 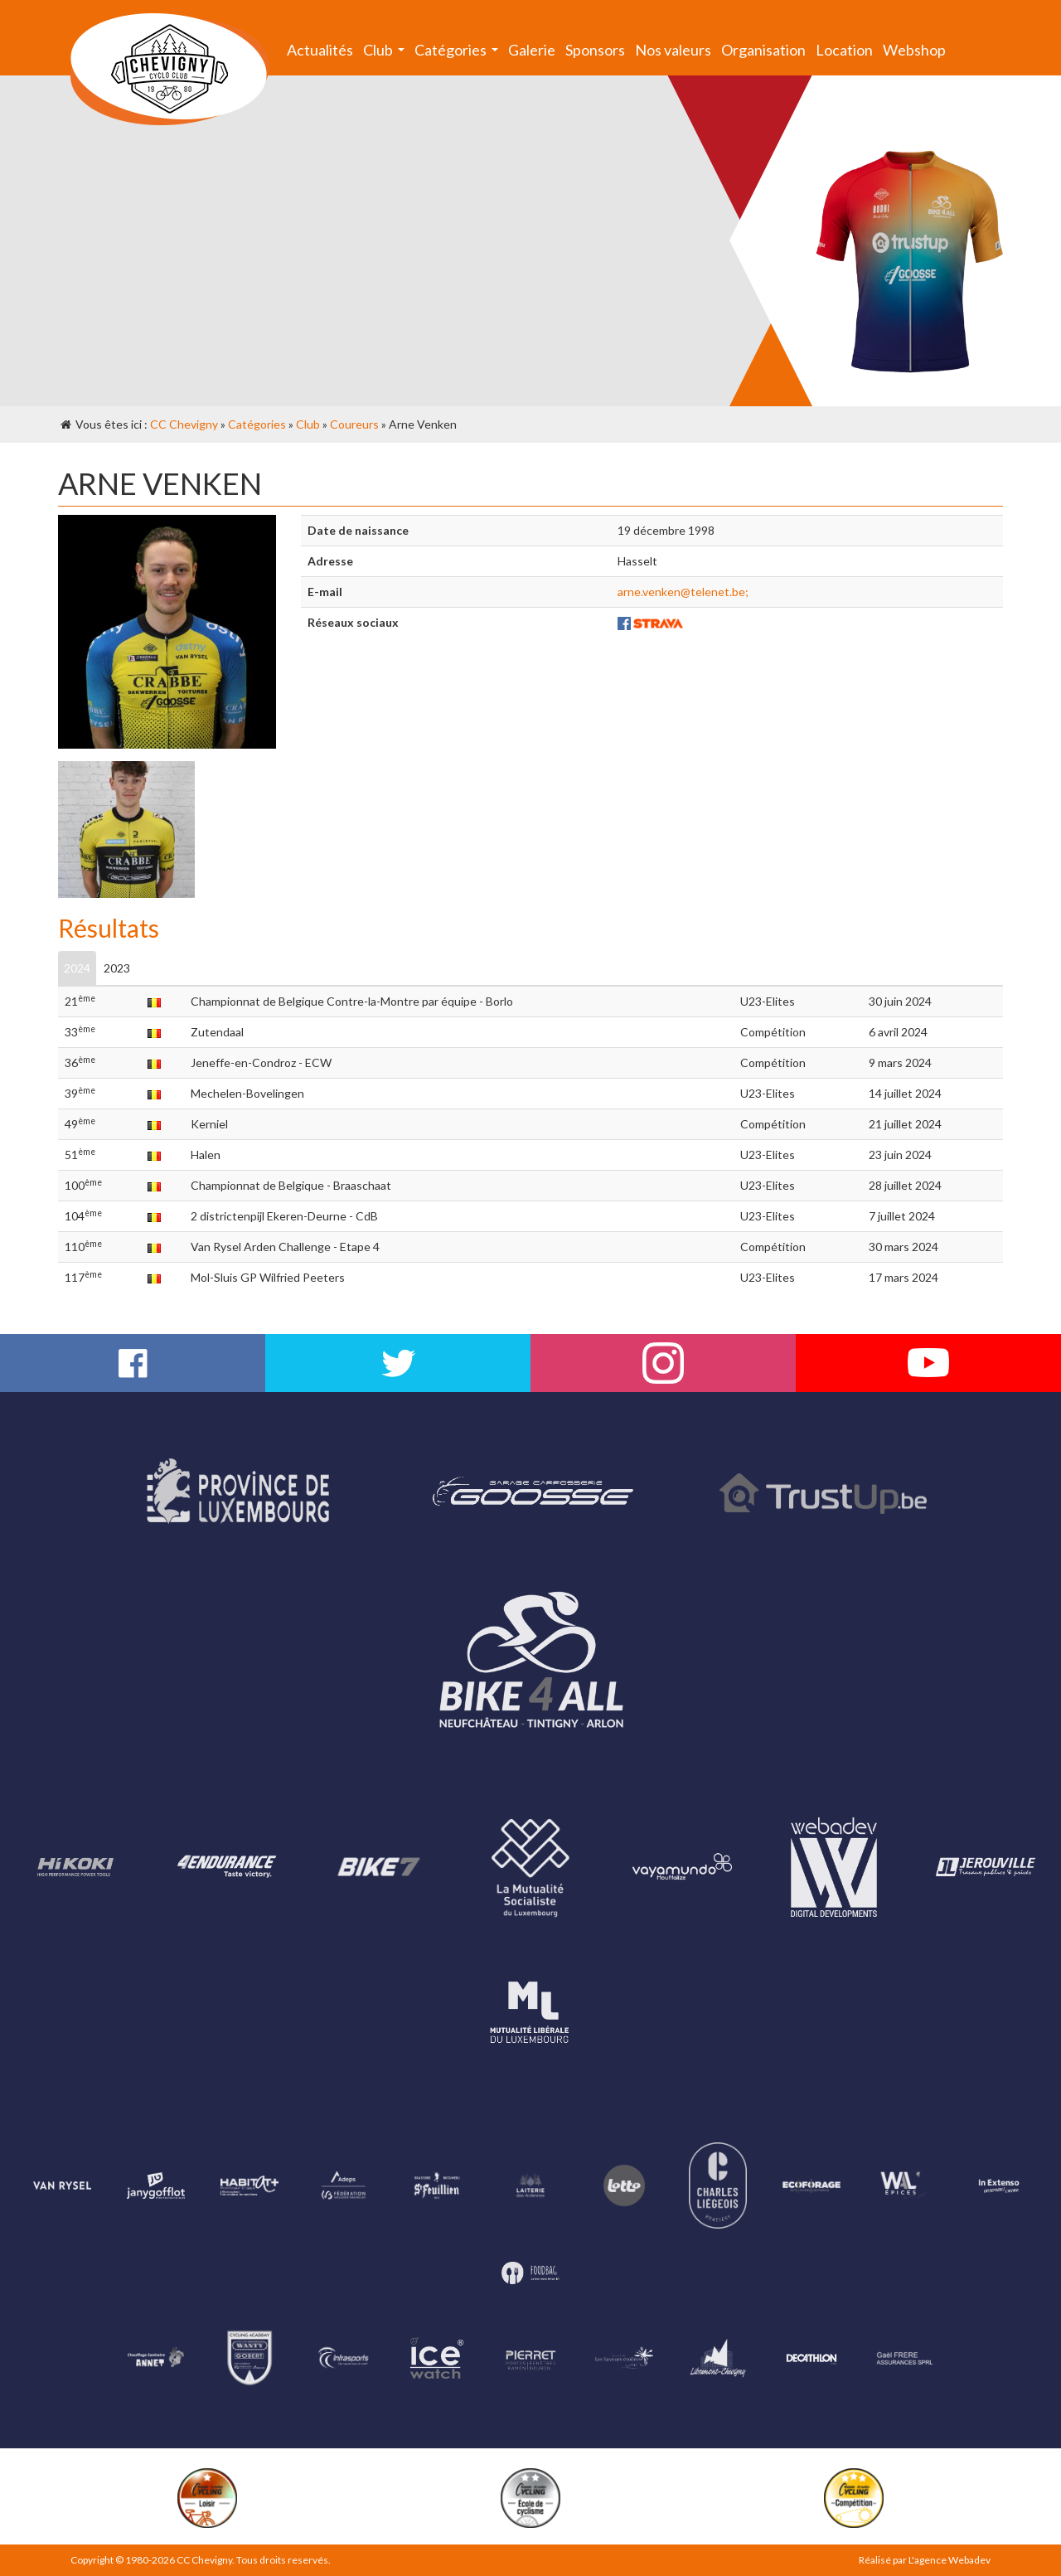 What do you see at coordinates (595, 50) in the screenshot?
I see `Sponsors` at bounding box center [595, 50].